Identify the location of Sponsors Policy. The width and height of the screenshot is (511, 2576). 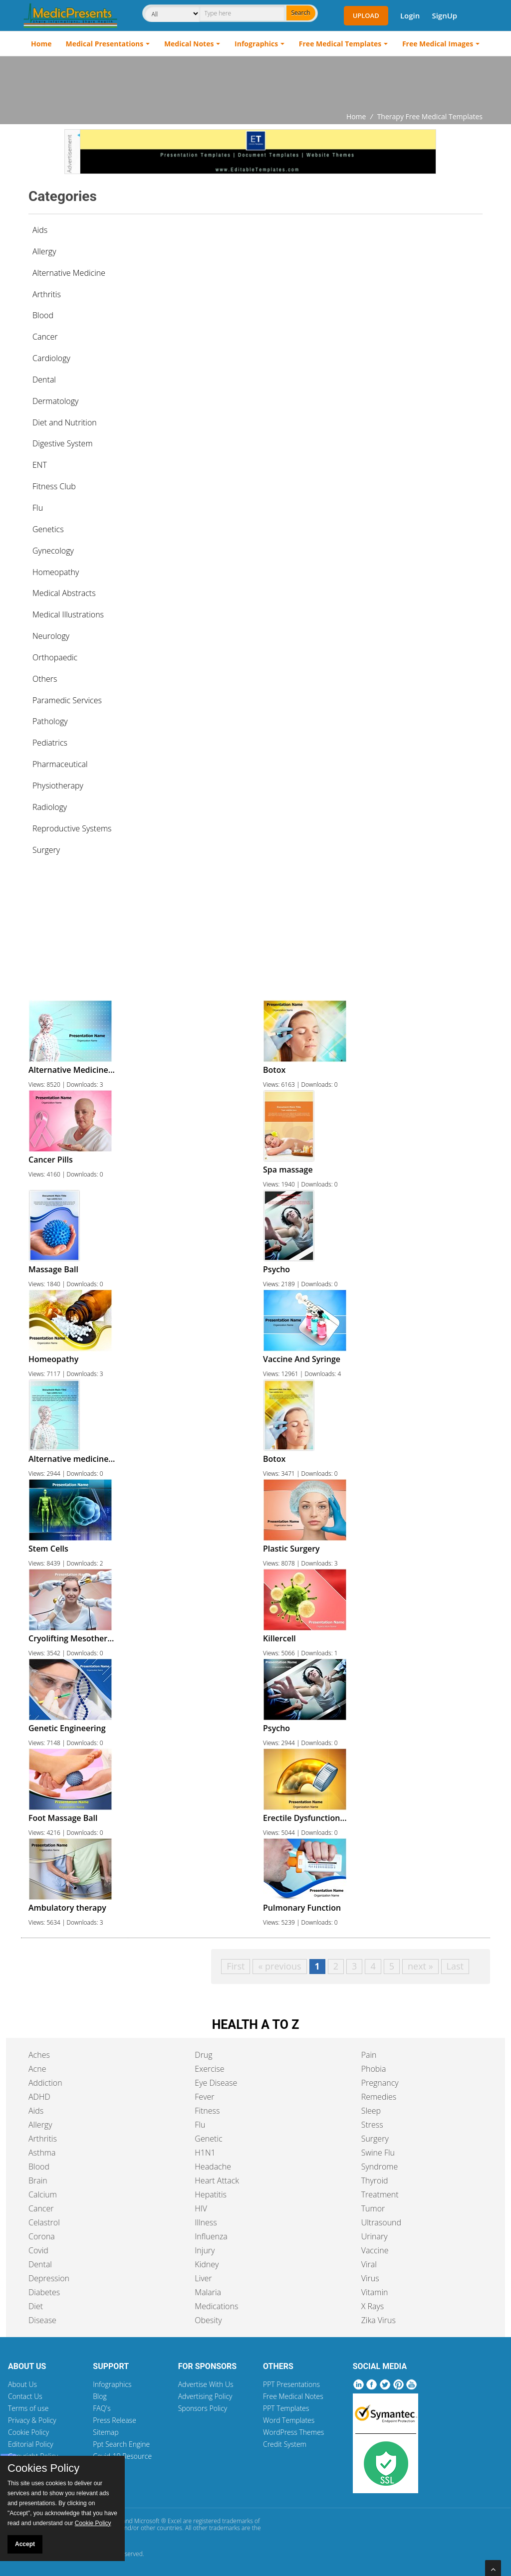
(203, 2408).